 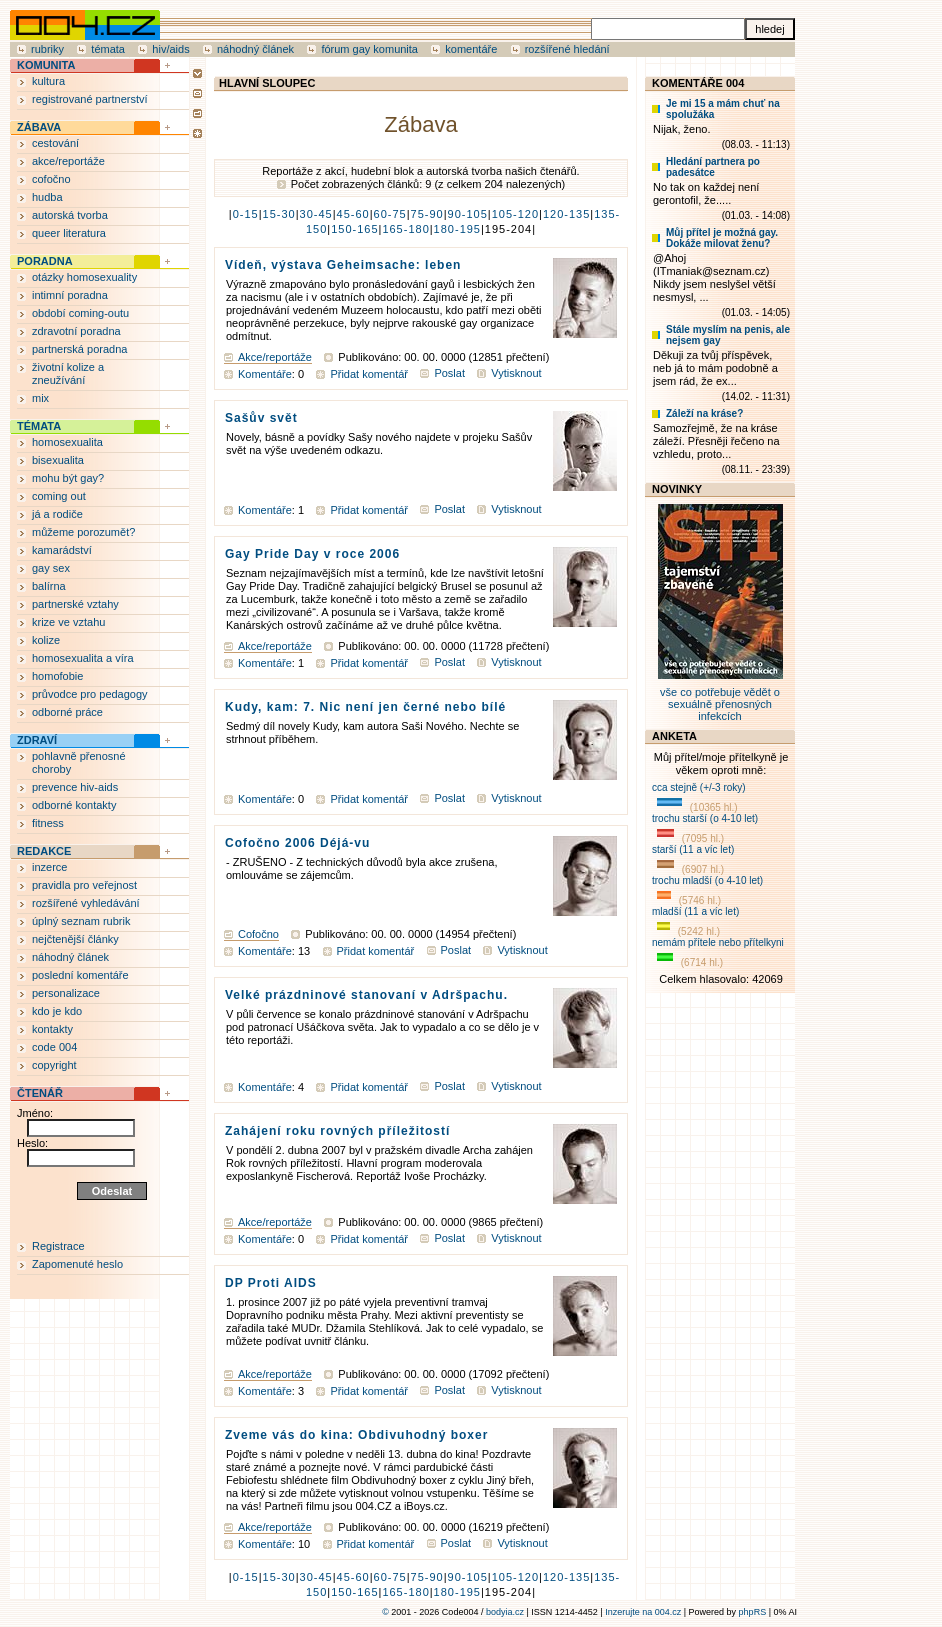 I want to click on ČTENÁŘ, so click(x=40, y=1093).